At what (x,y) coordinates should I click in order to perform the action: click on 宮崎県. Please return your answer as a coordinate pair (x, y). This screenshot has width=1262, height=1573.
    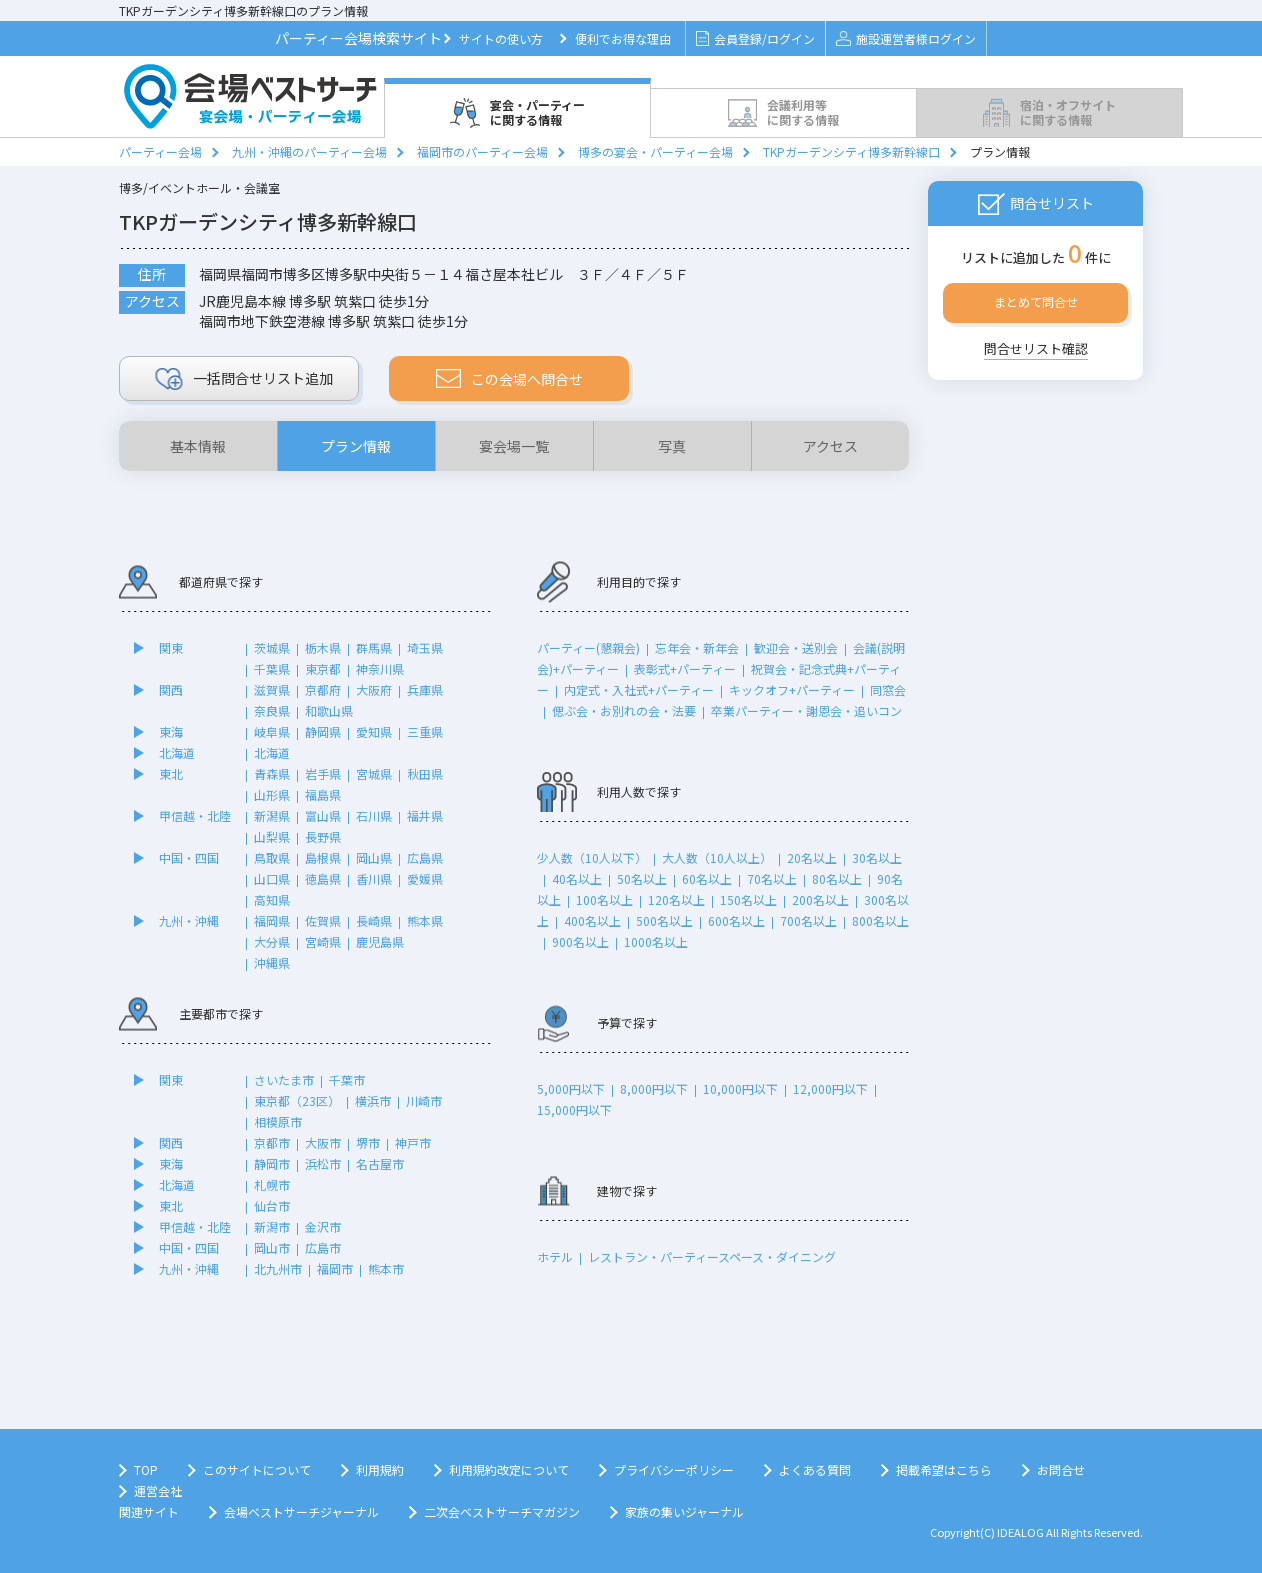
    Looking at the image, I should click on (323, 941).